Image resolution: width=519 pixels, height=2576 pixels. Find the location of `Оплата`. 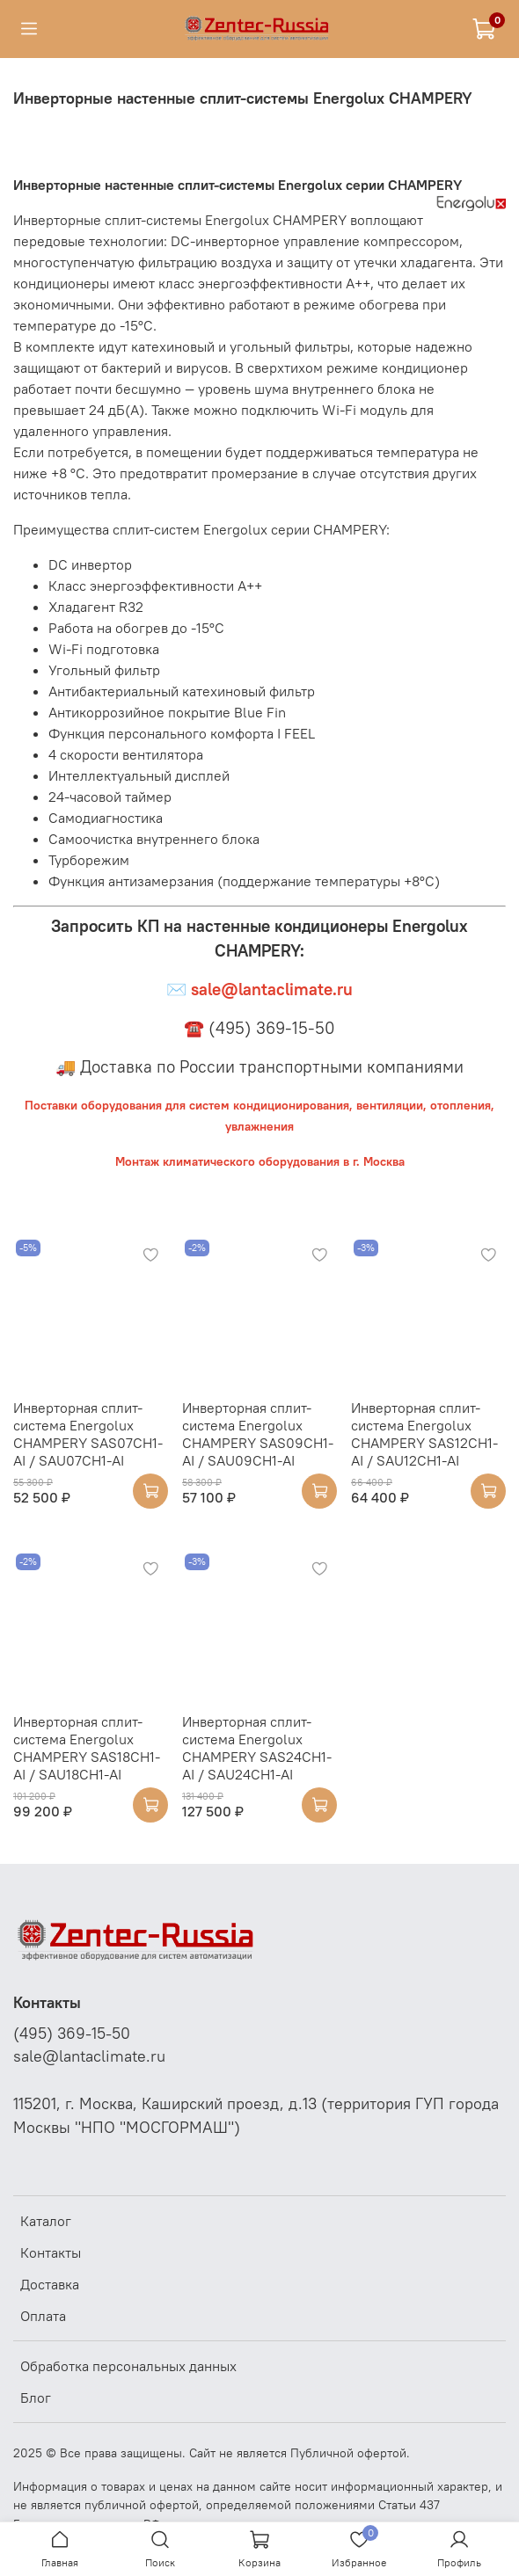

Оплата is located at coordinates (43, 2316).